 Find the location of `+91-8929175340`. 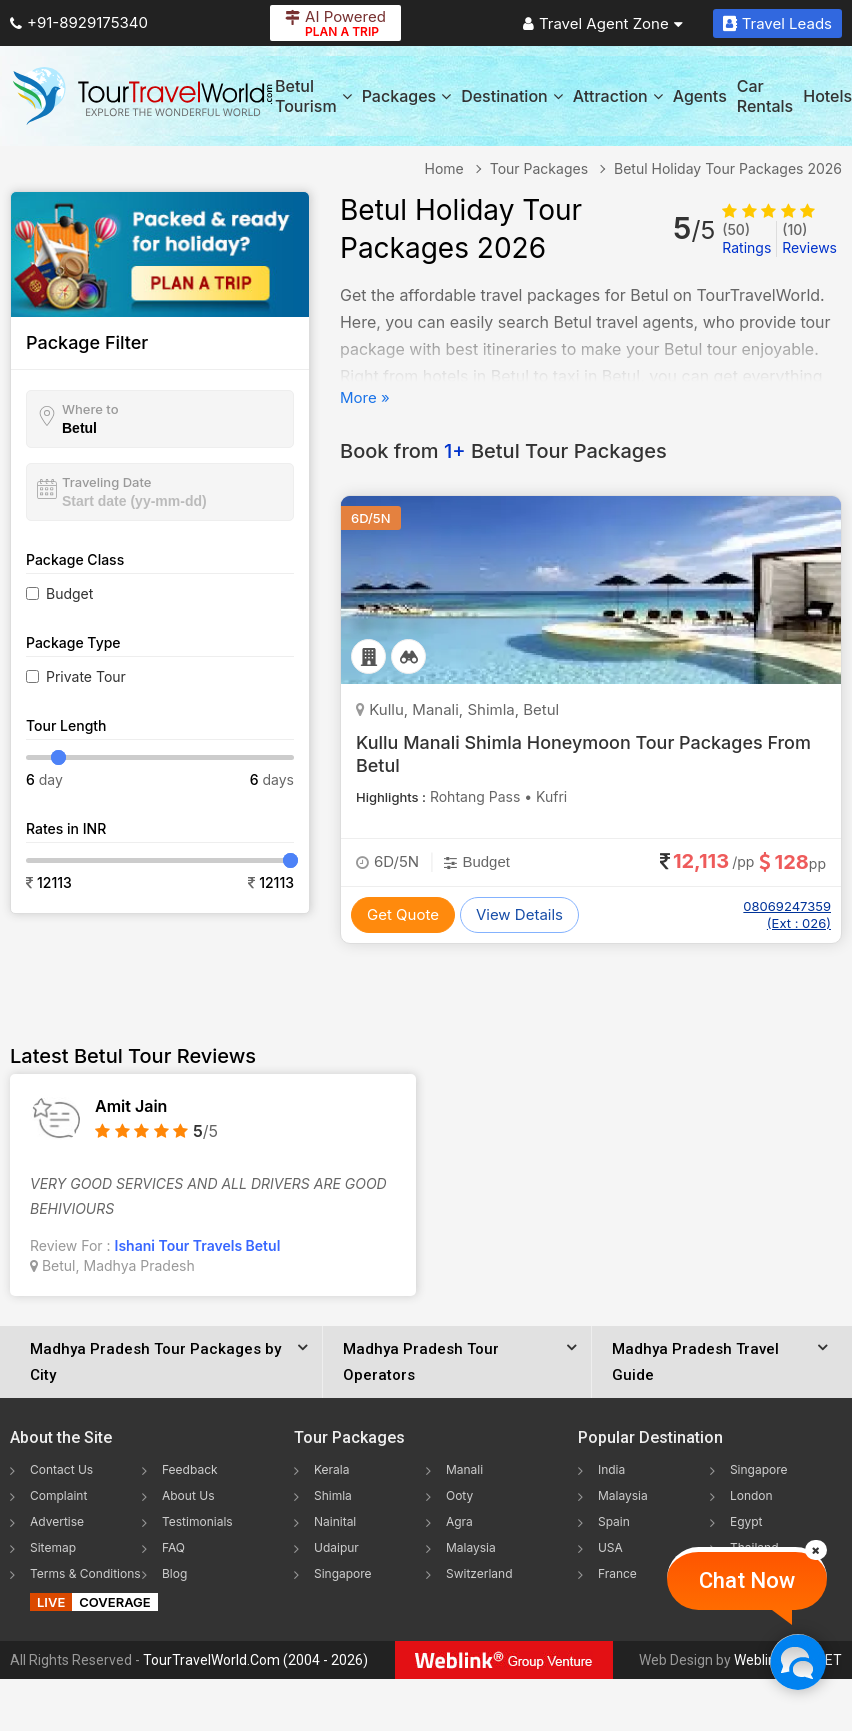

+91-8929175340 is located at coordinates (79, 22).